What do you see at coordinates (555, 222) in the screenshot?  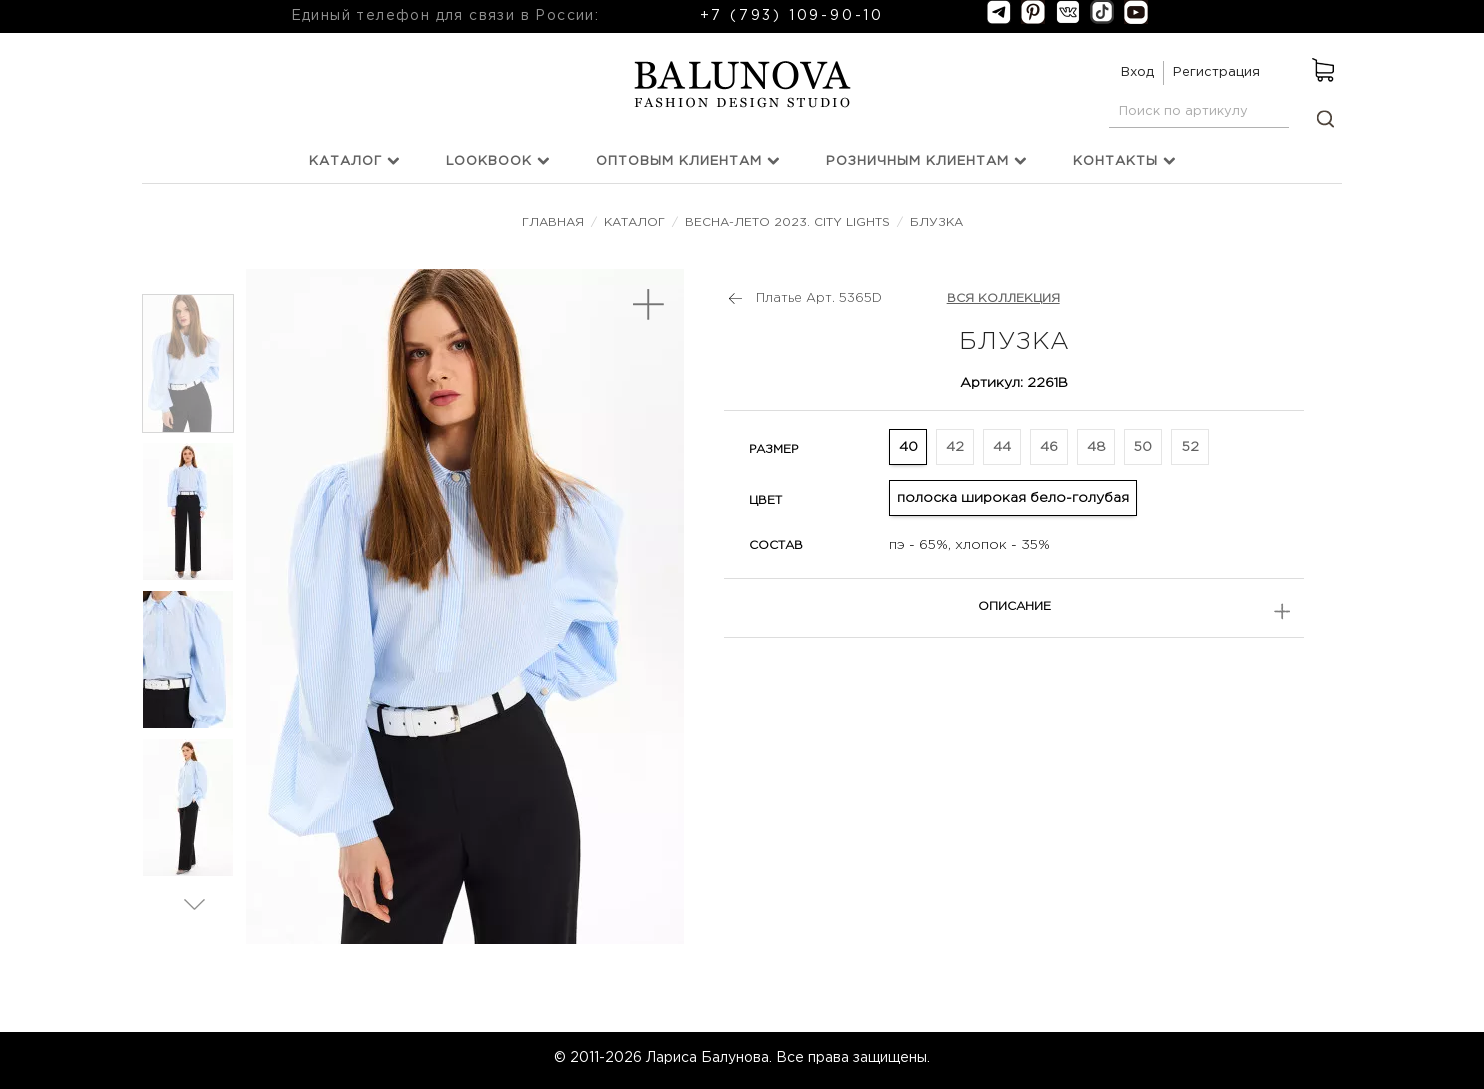 I see `Главная` at bounding box center [555, 222].